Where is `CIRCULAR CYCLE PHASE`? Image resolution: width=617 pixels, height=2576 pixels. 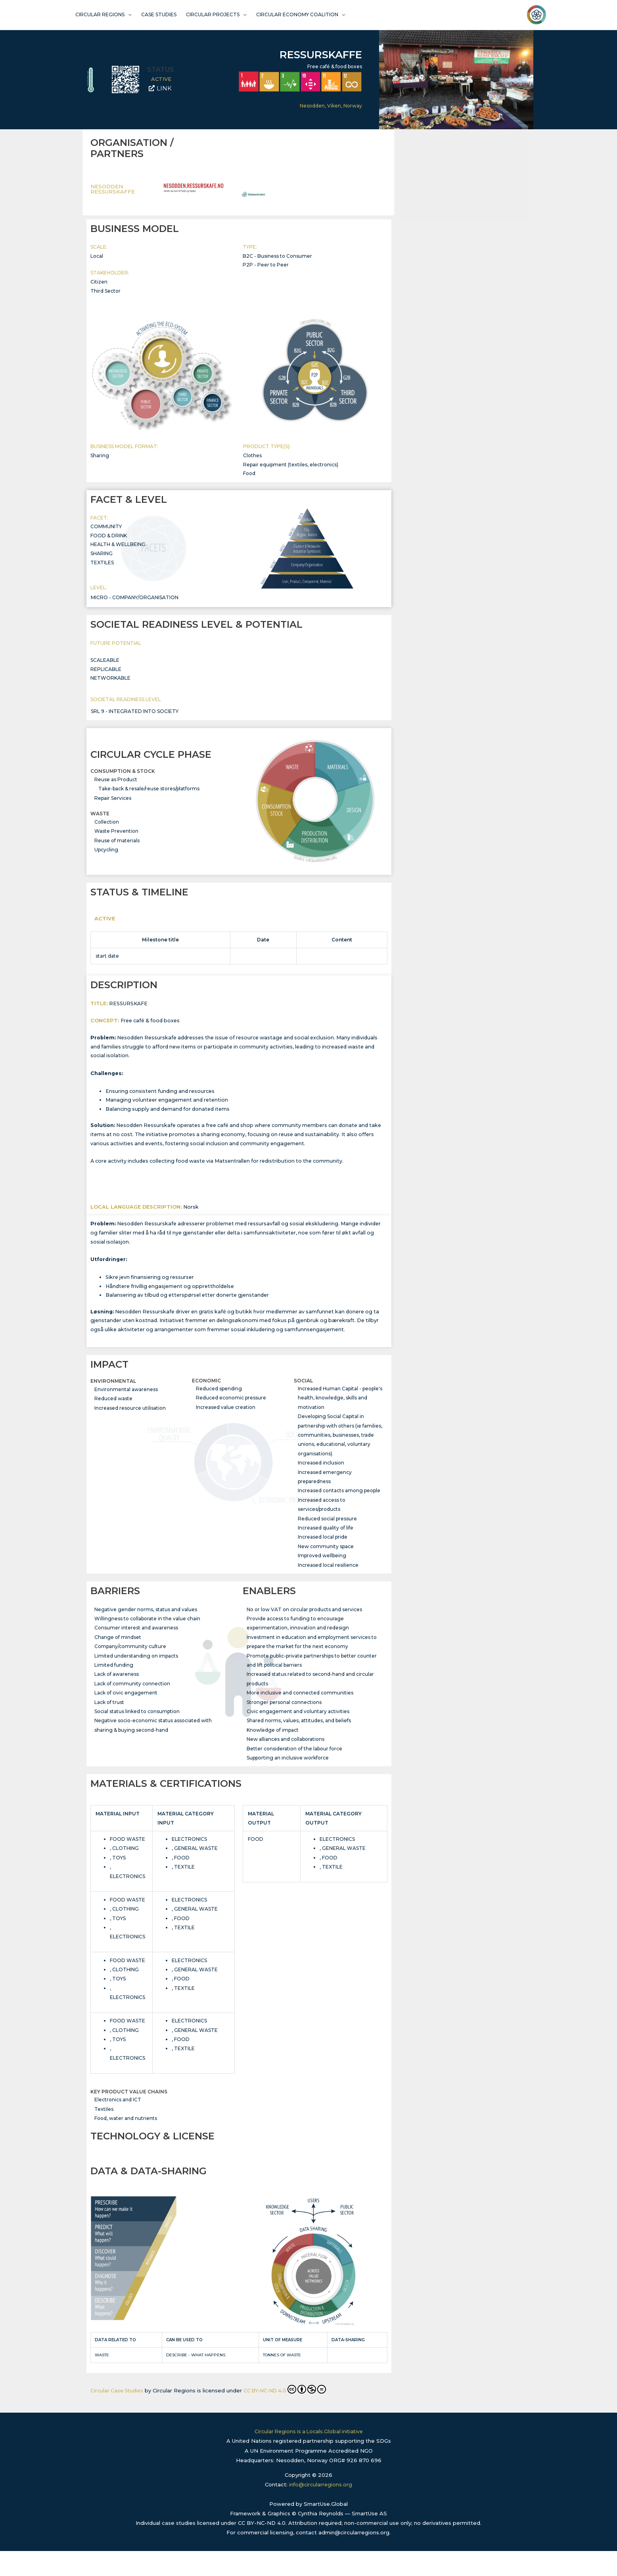 CIRCULAR CYCLE PHASE is located at coordinates (455, 216).